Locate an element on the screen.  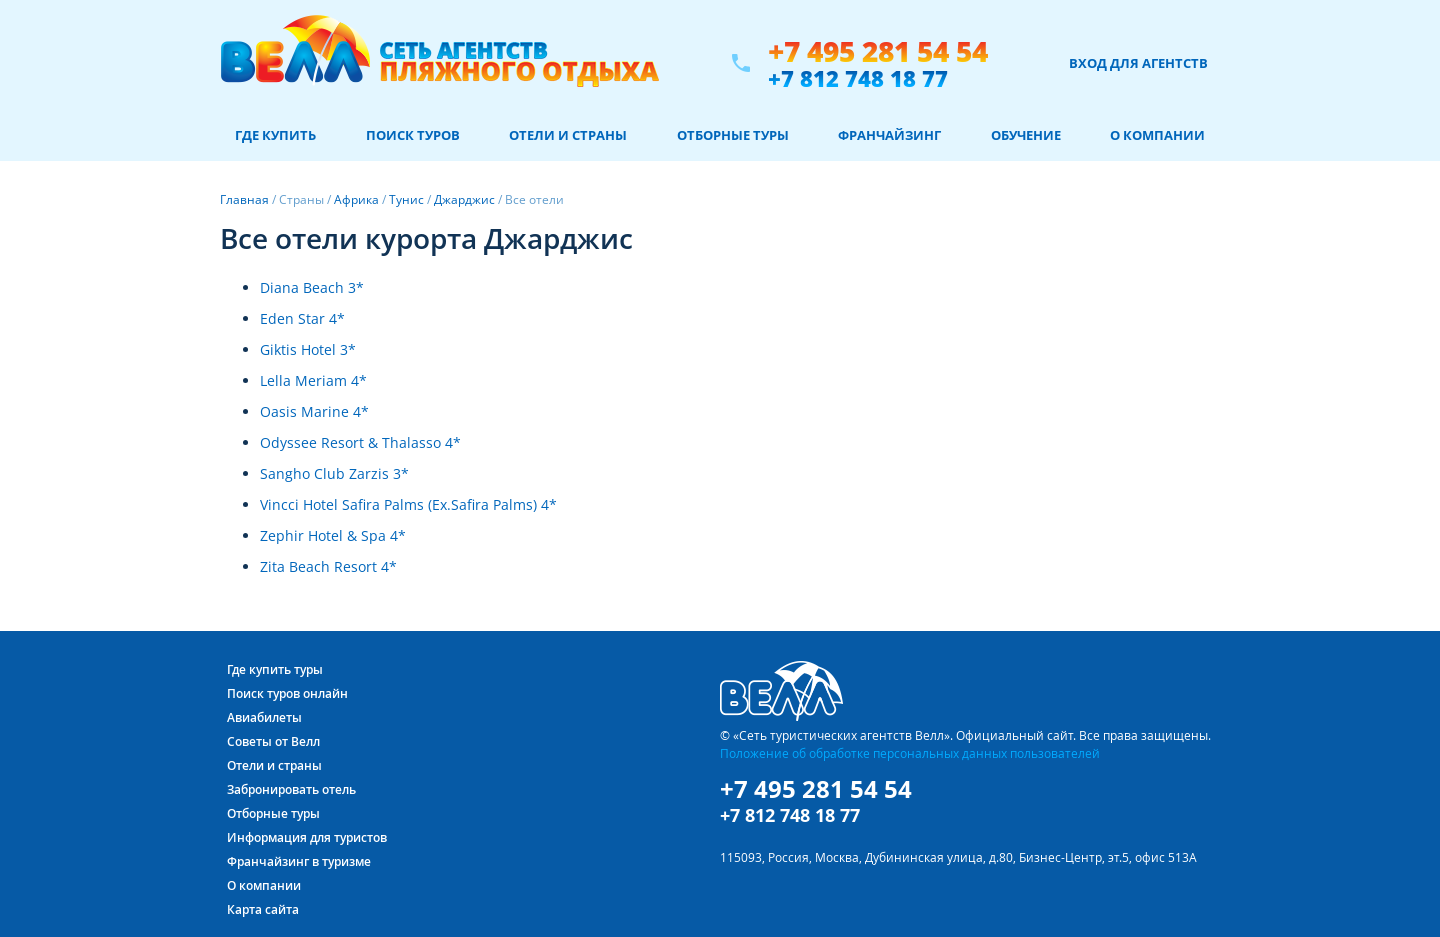
Отели и страны is located at coordinates (568, 135).